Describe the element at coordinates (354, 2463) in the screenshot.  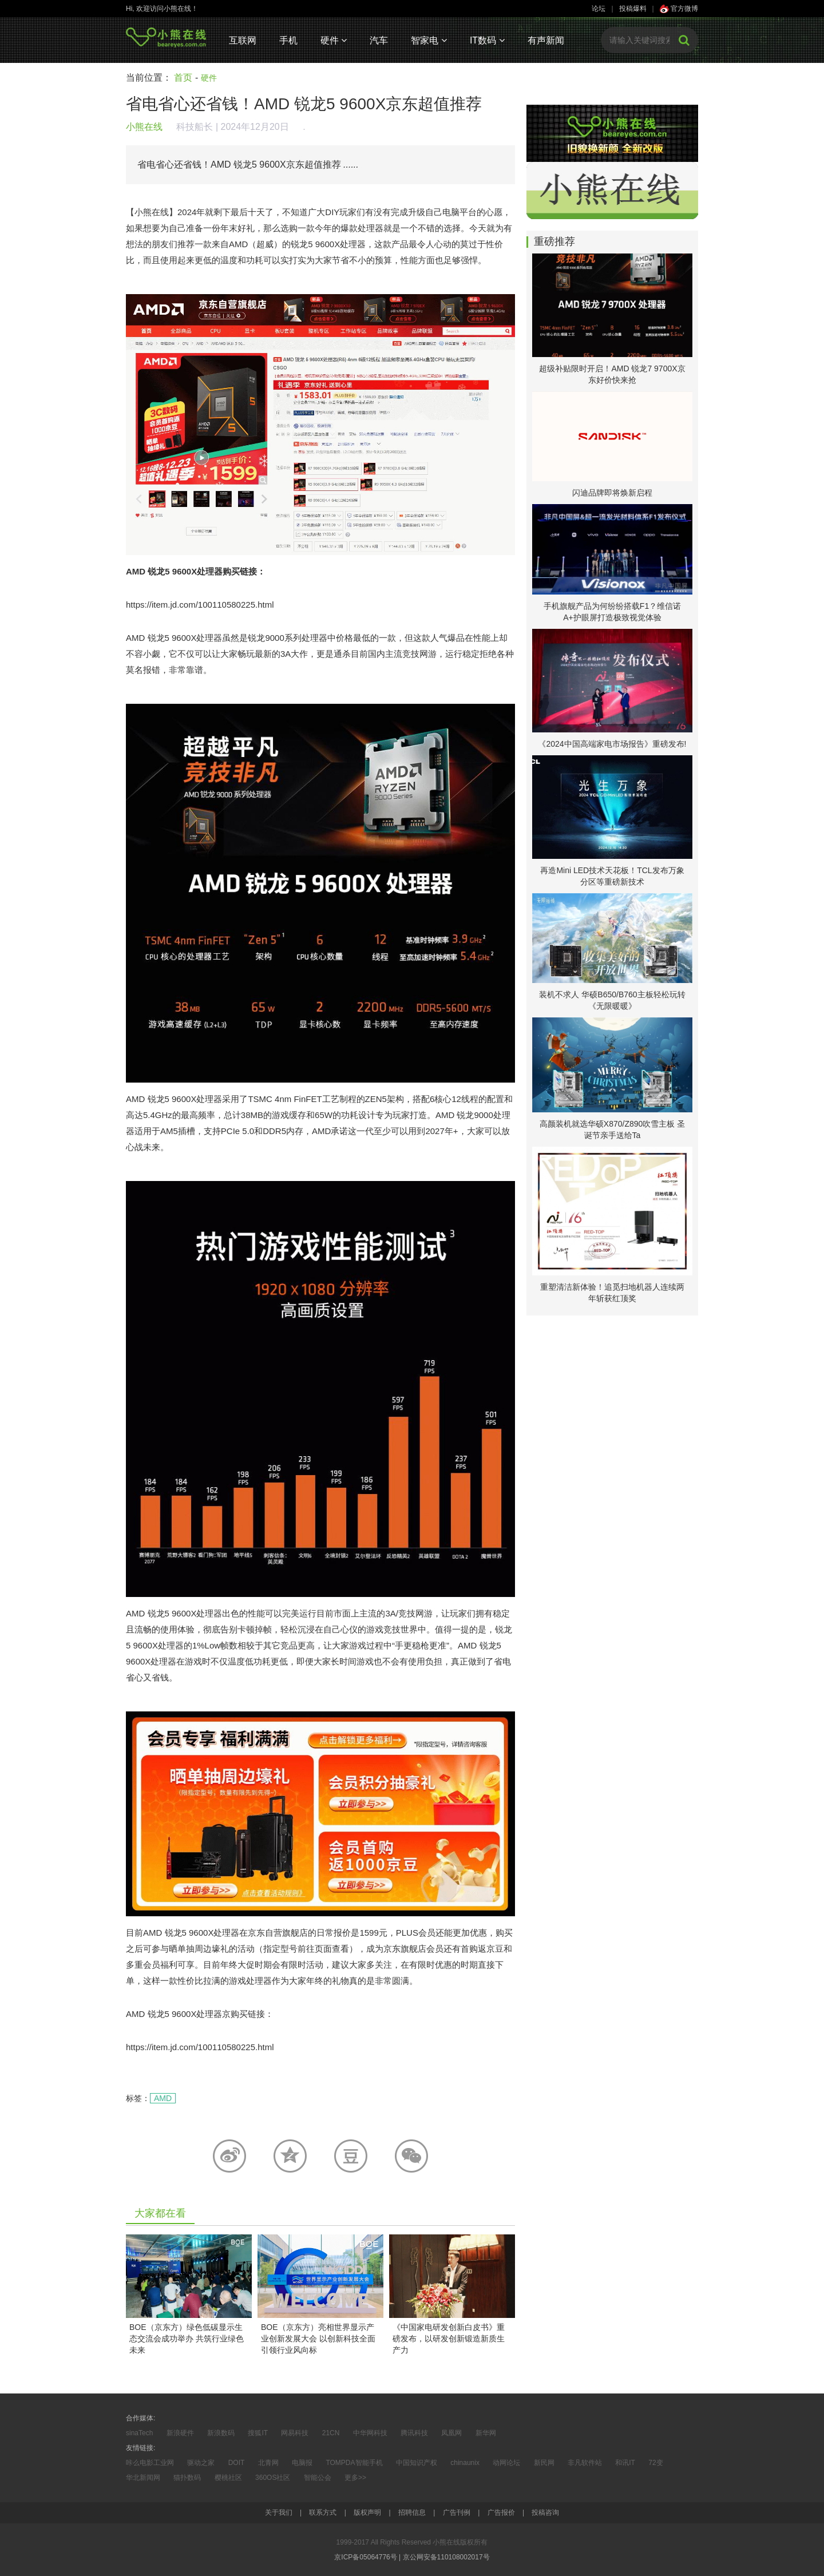
I see `TOMPDA智能手机` at that location.